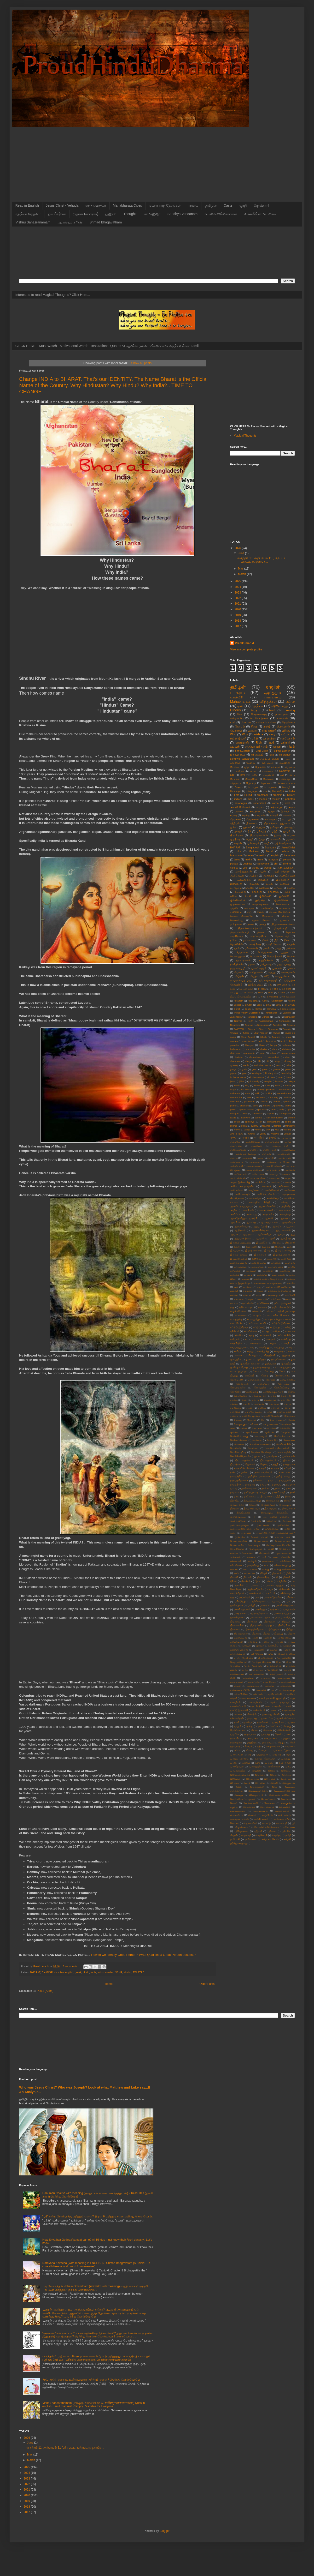  I want to click on மன்வந்தரம், so click(255, 1702).